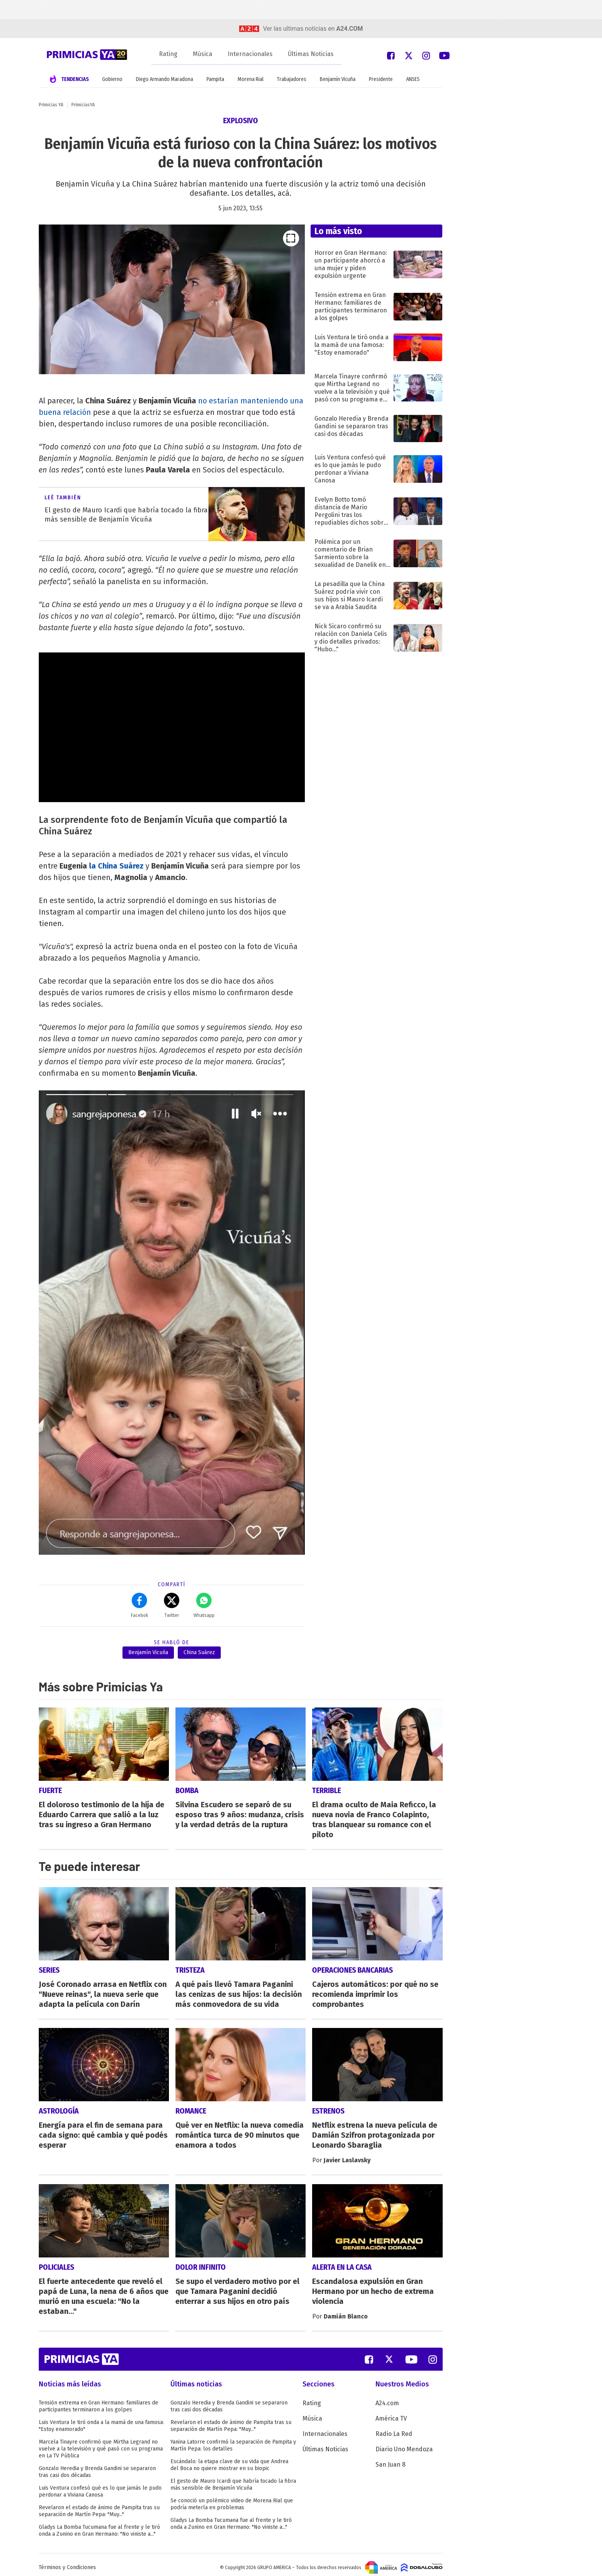 This screenshot has height=2576, width=602. Describe the element at coordinates (112, 79) in the screenshot. I see `Gobierno` at that location.